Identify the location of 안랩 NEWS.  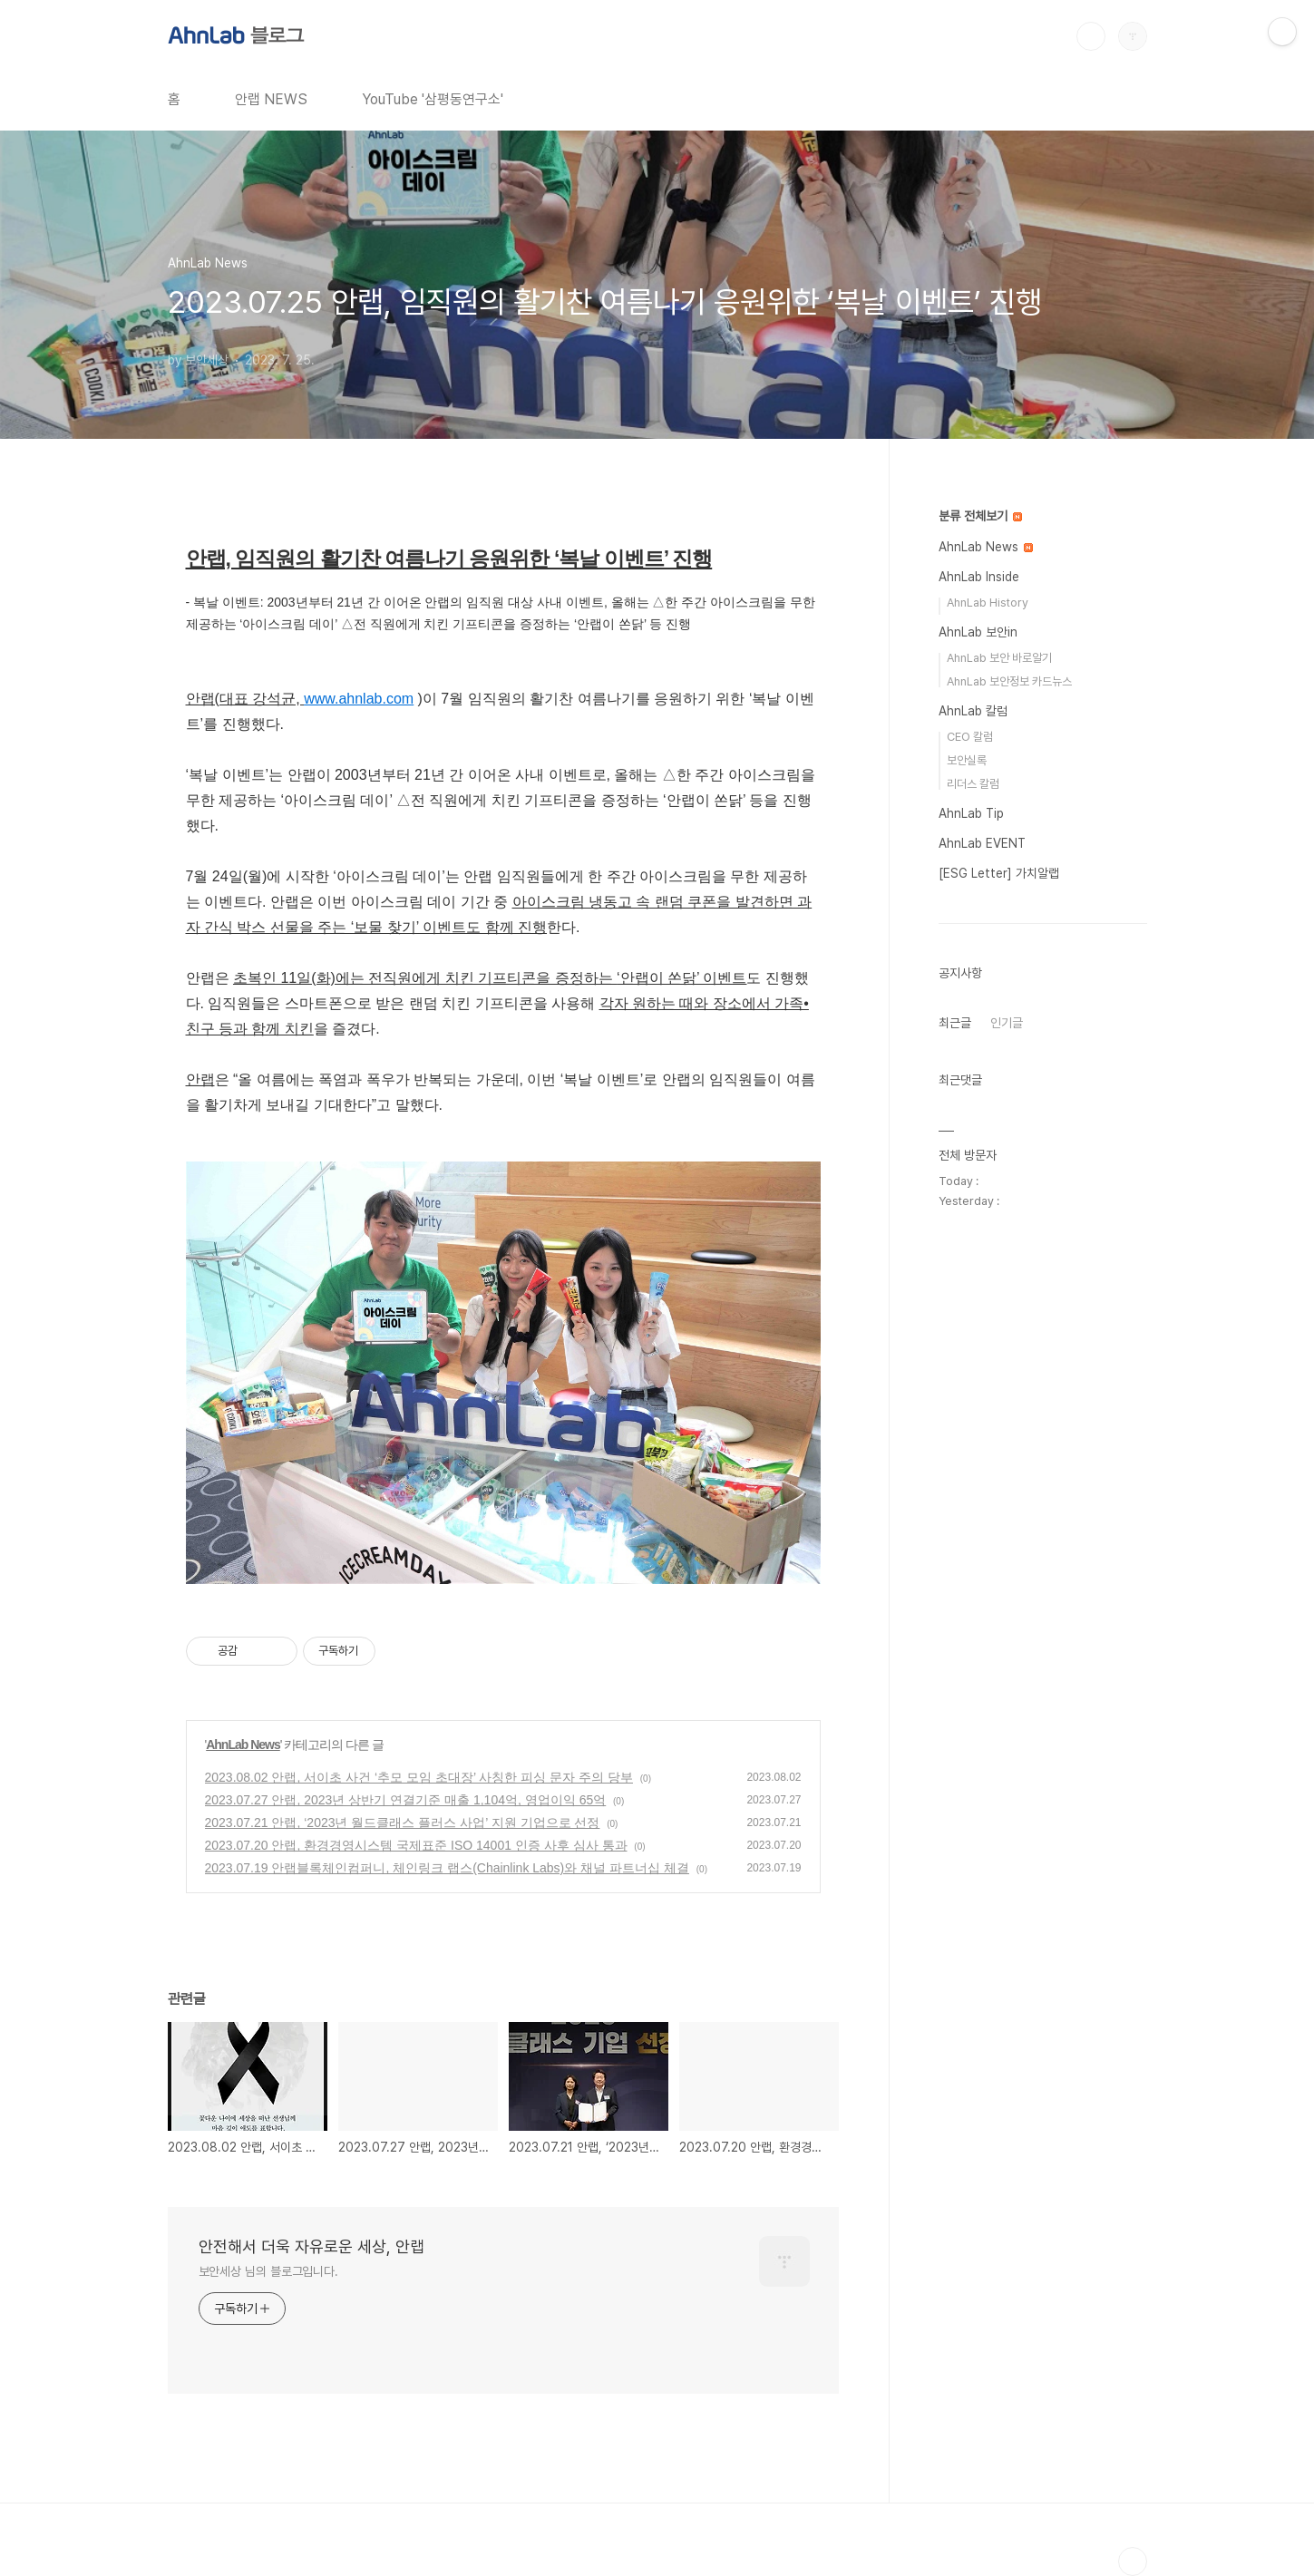
(271, 99).